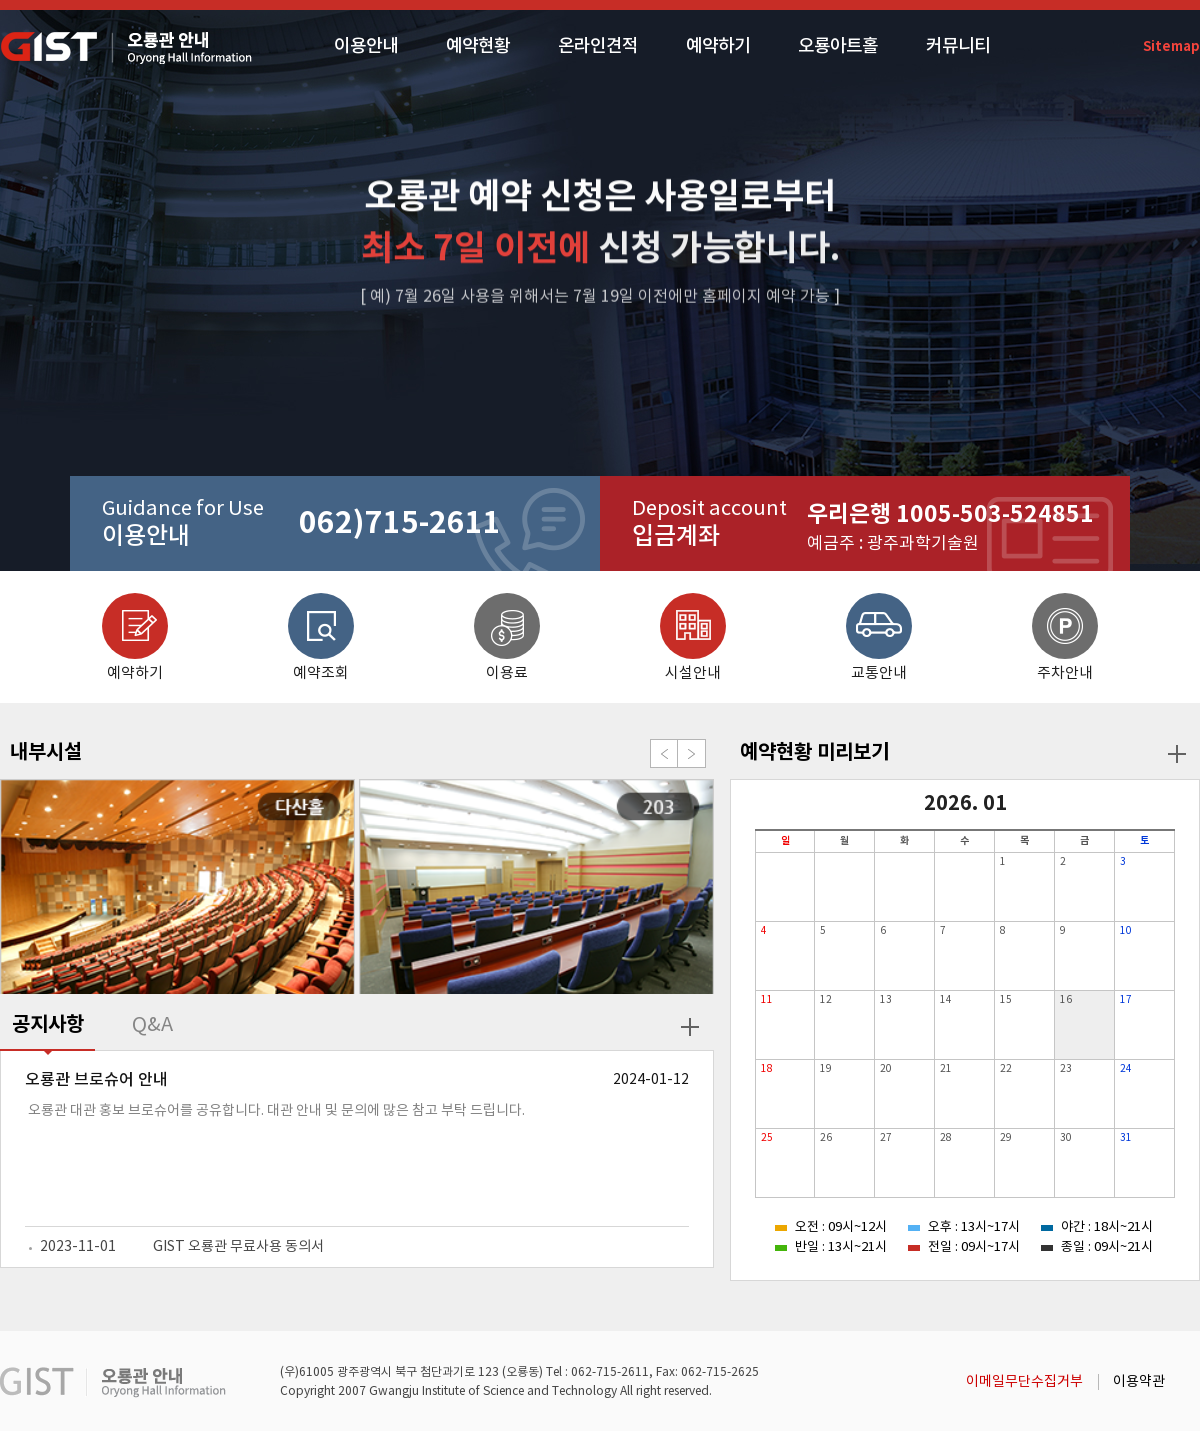 The height and width of the screenshot is (1431, 1200). What do you see at coordinates (838, 46) in the screenshot?
I see `오룡아트홀` at bounding box center [838, 46].